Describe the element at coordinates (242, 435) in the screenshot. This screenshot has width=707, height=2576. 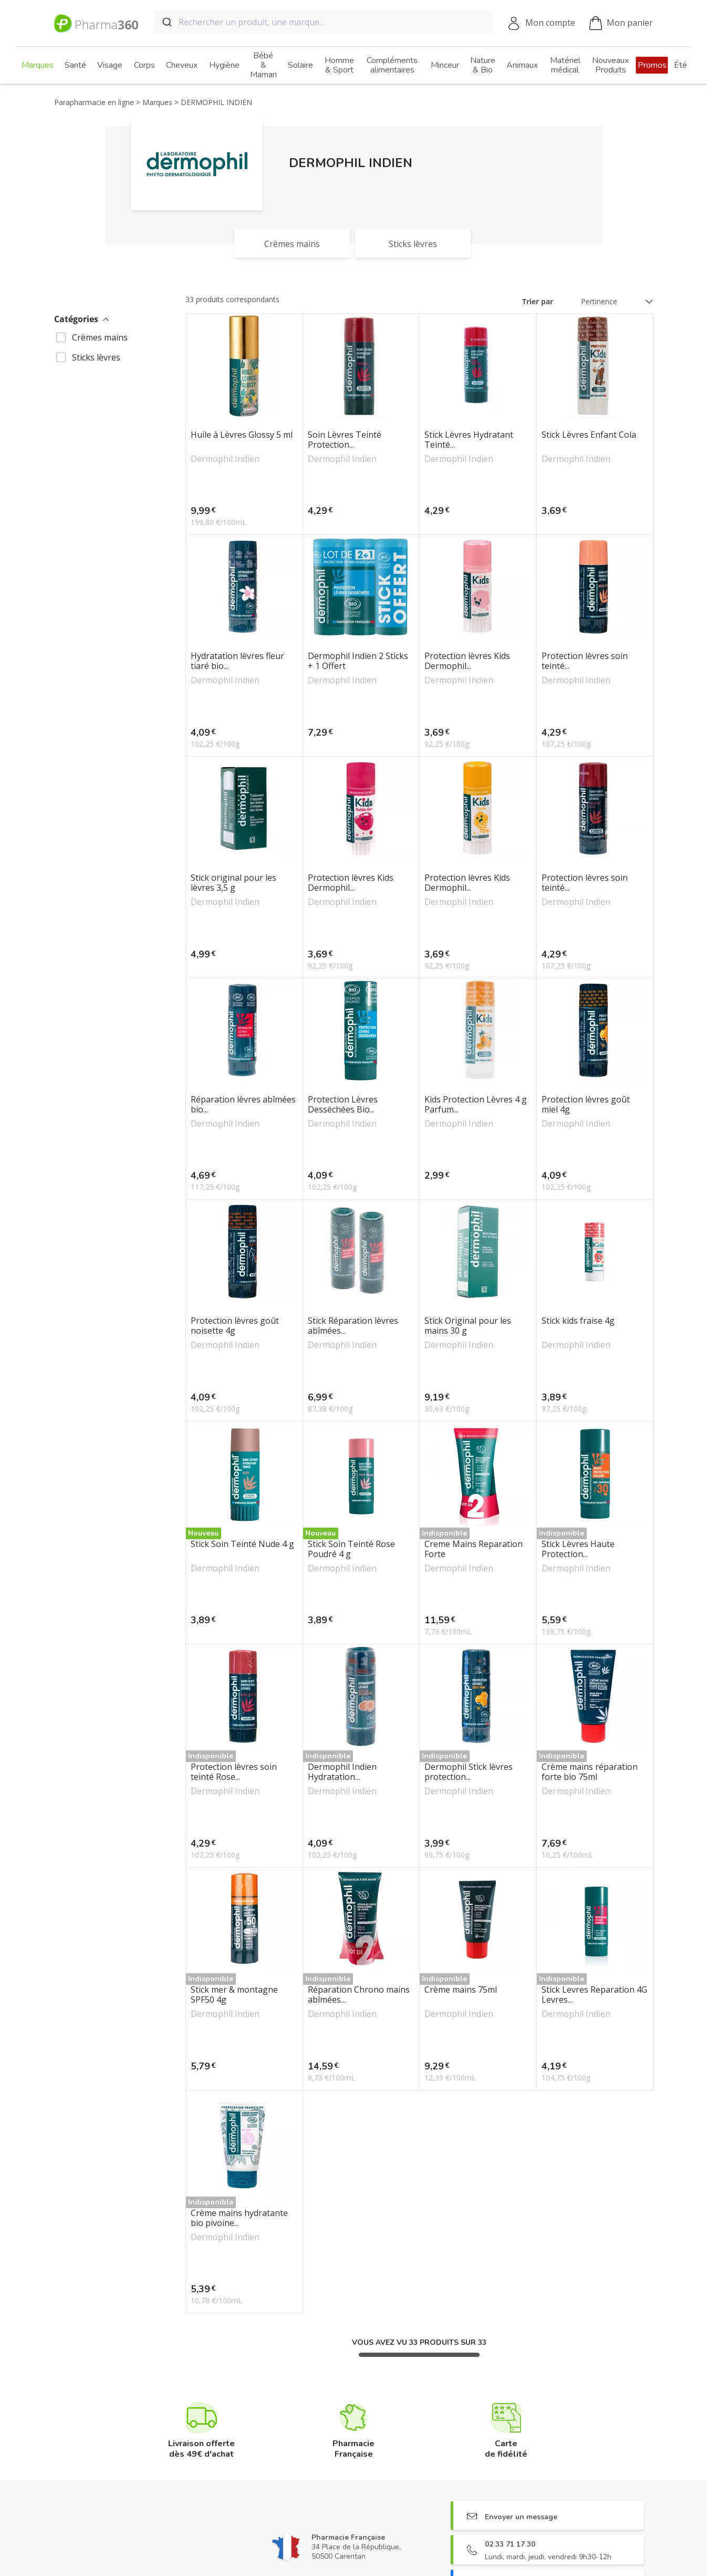
I see `Huile à Lèvres Glossy 5 ml` at that location.